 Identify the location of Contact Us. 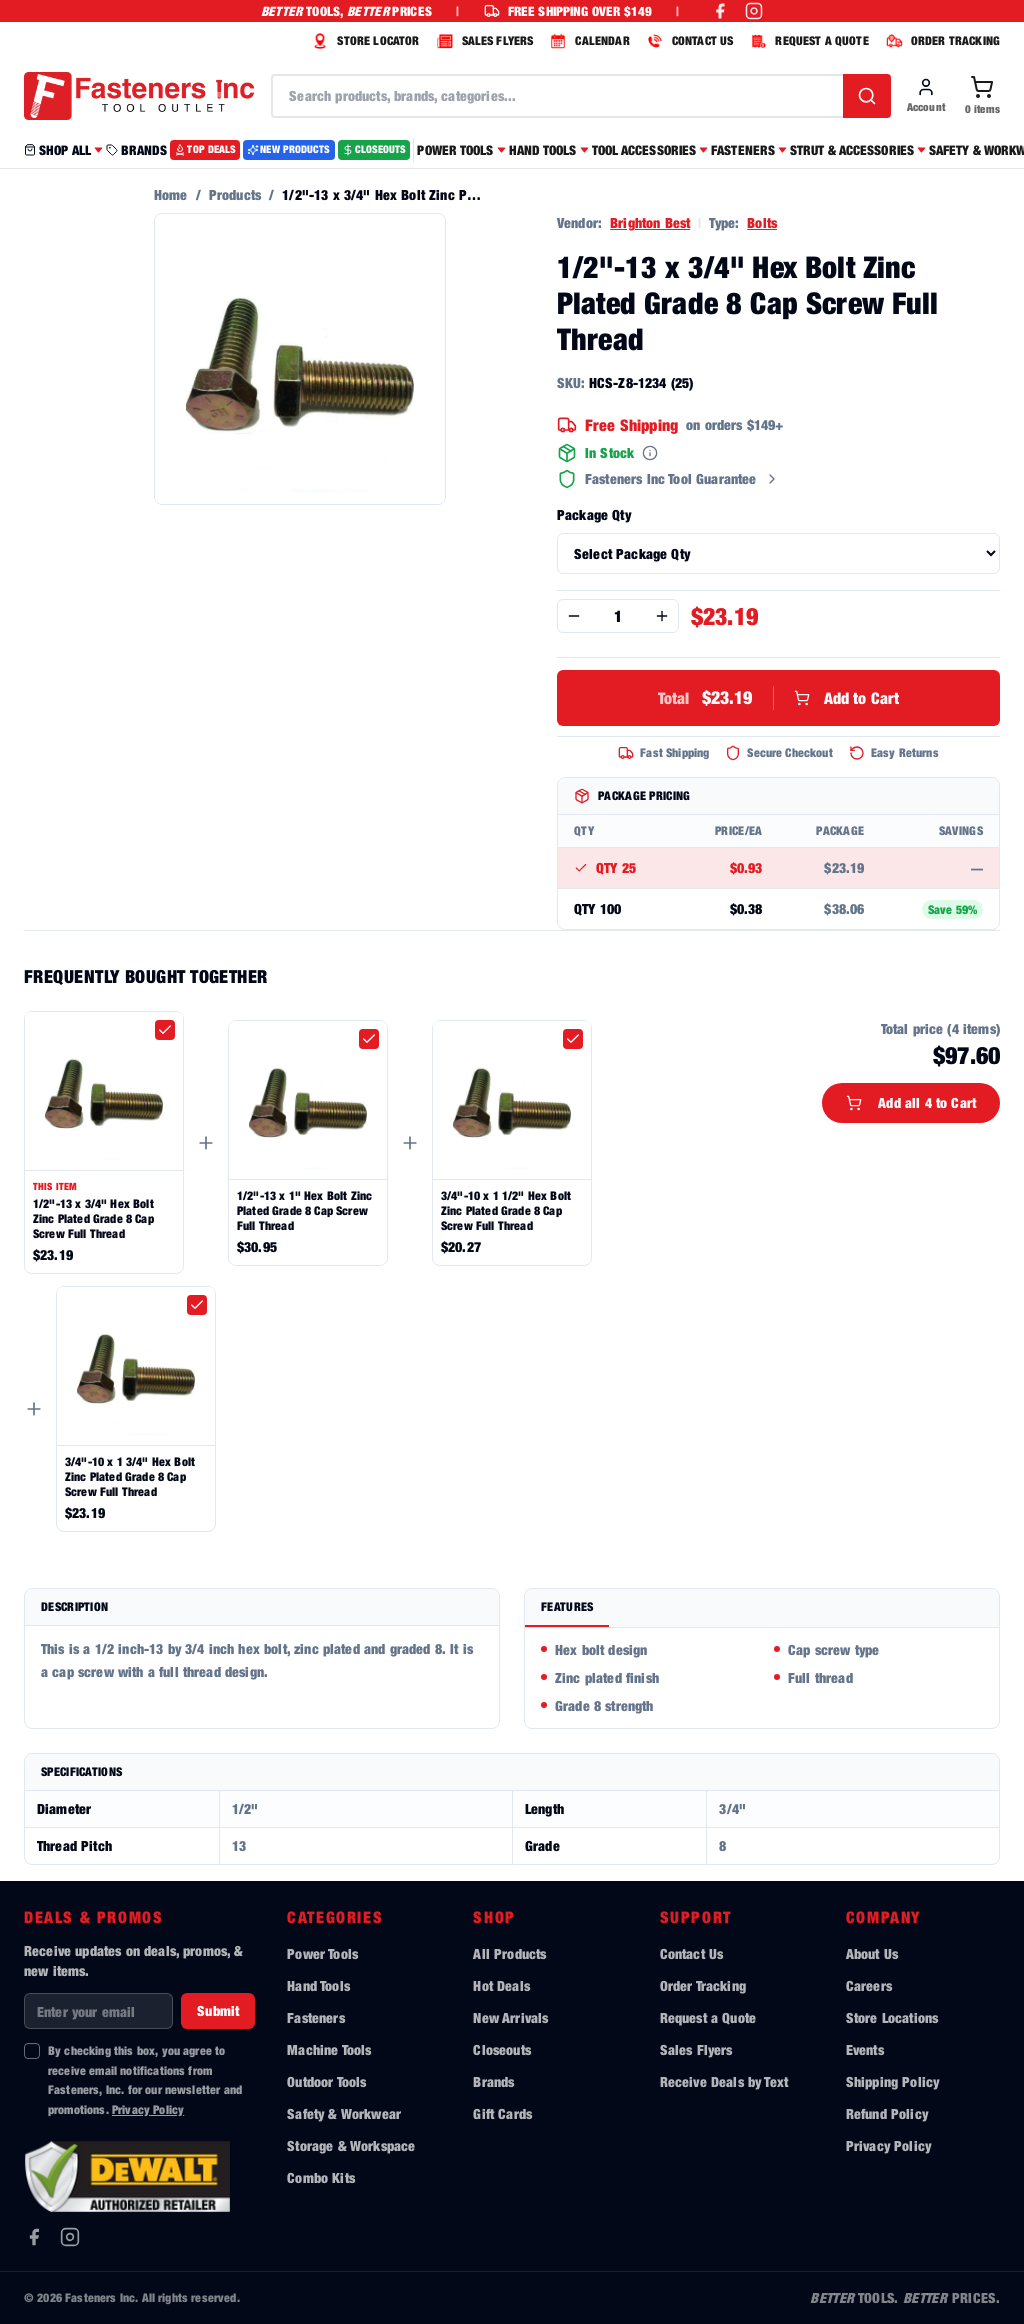
(692, 1953).